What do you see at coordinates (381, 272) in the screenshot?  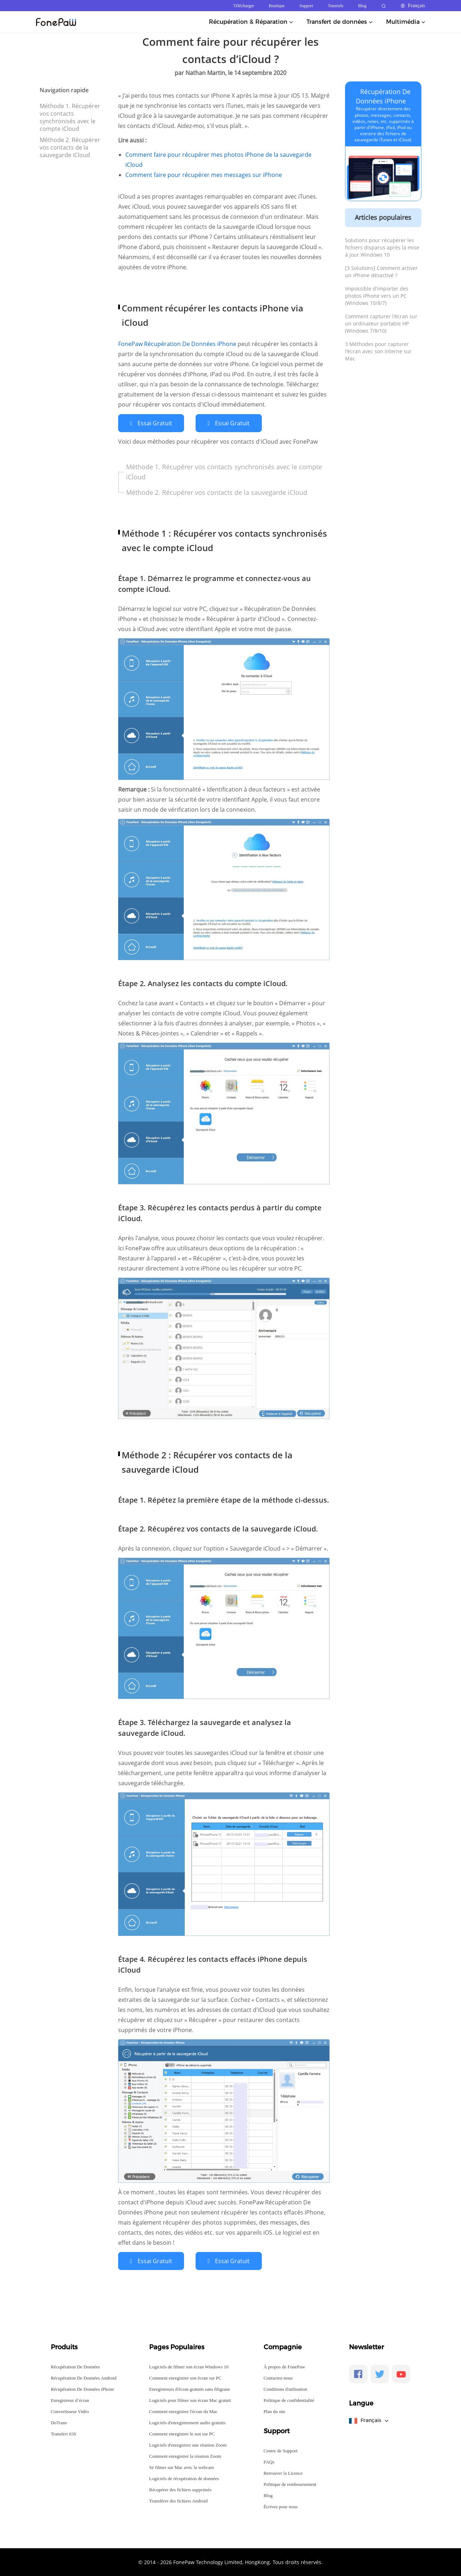 I see `[3 Solutions] Comment activer un iPhone désactivé ?` at bounding box center [381, 272].